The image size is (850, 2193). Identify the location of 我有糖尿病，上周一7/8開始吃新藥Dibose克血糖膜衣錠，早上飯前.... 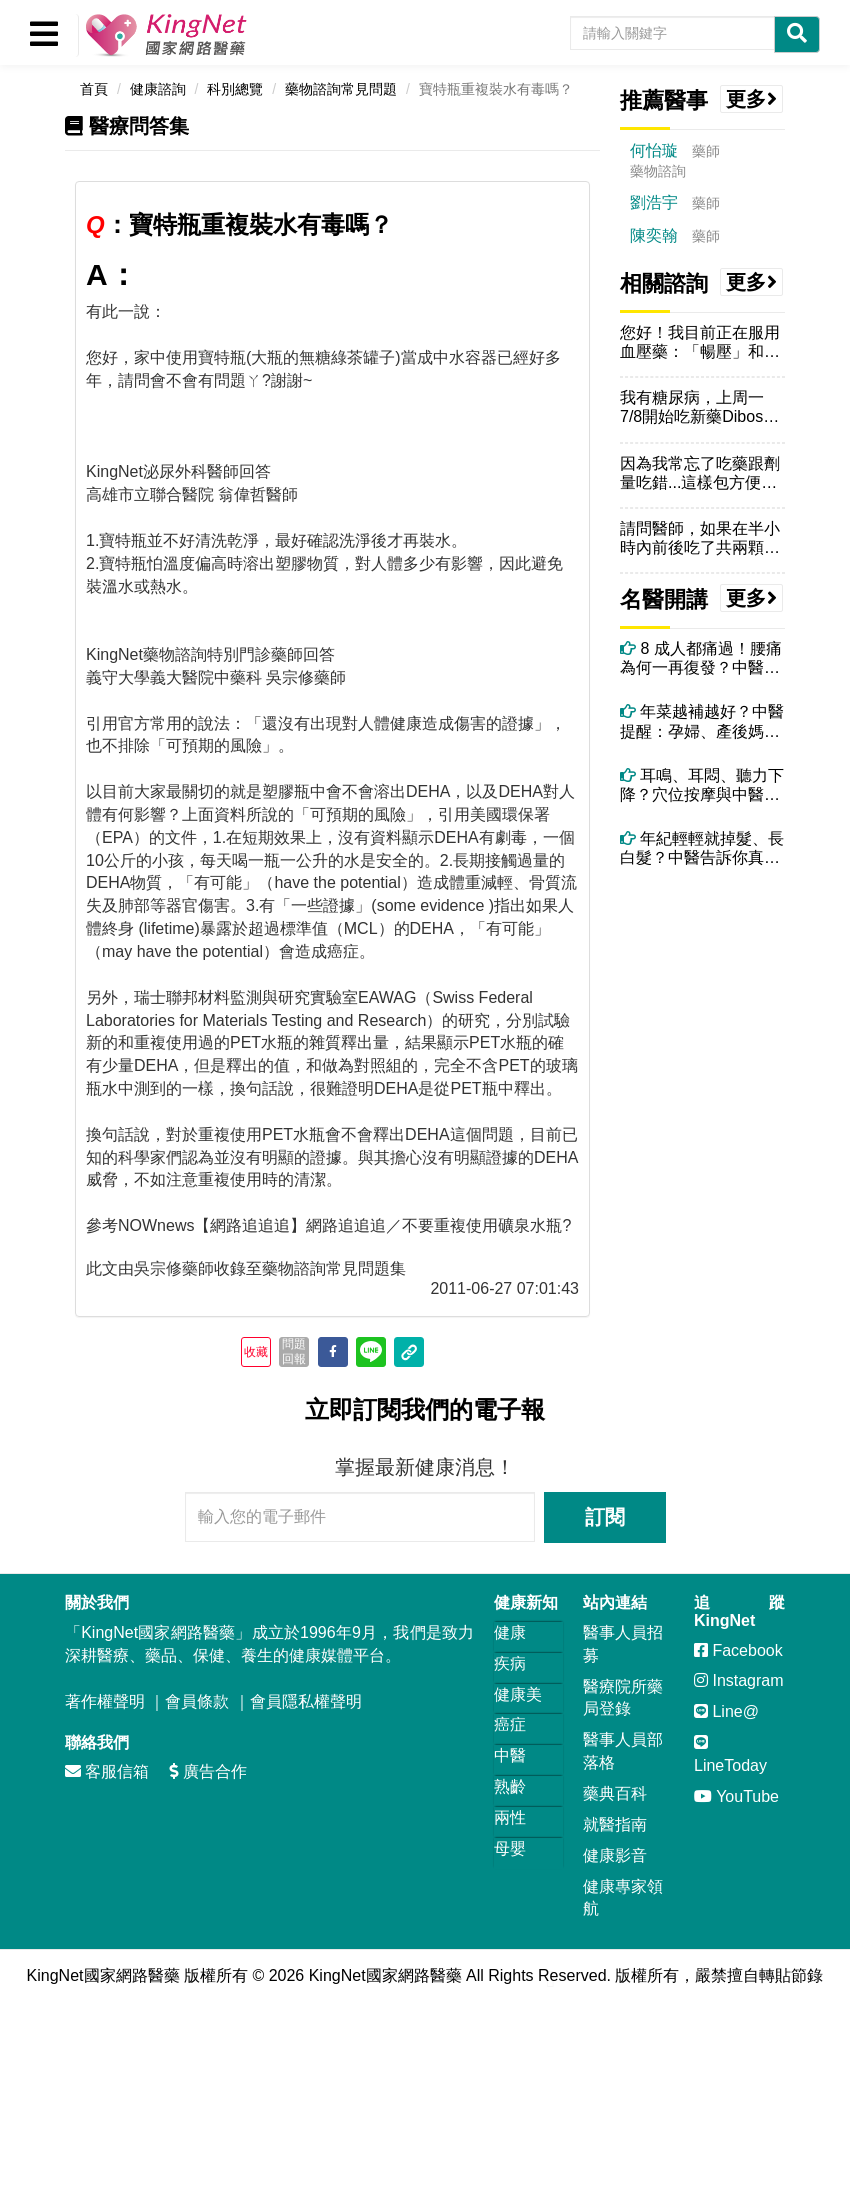
(700, 407).